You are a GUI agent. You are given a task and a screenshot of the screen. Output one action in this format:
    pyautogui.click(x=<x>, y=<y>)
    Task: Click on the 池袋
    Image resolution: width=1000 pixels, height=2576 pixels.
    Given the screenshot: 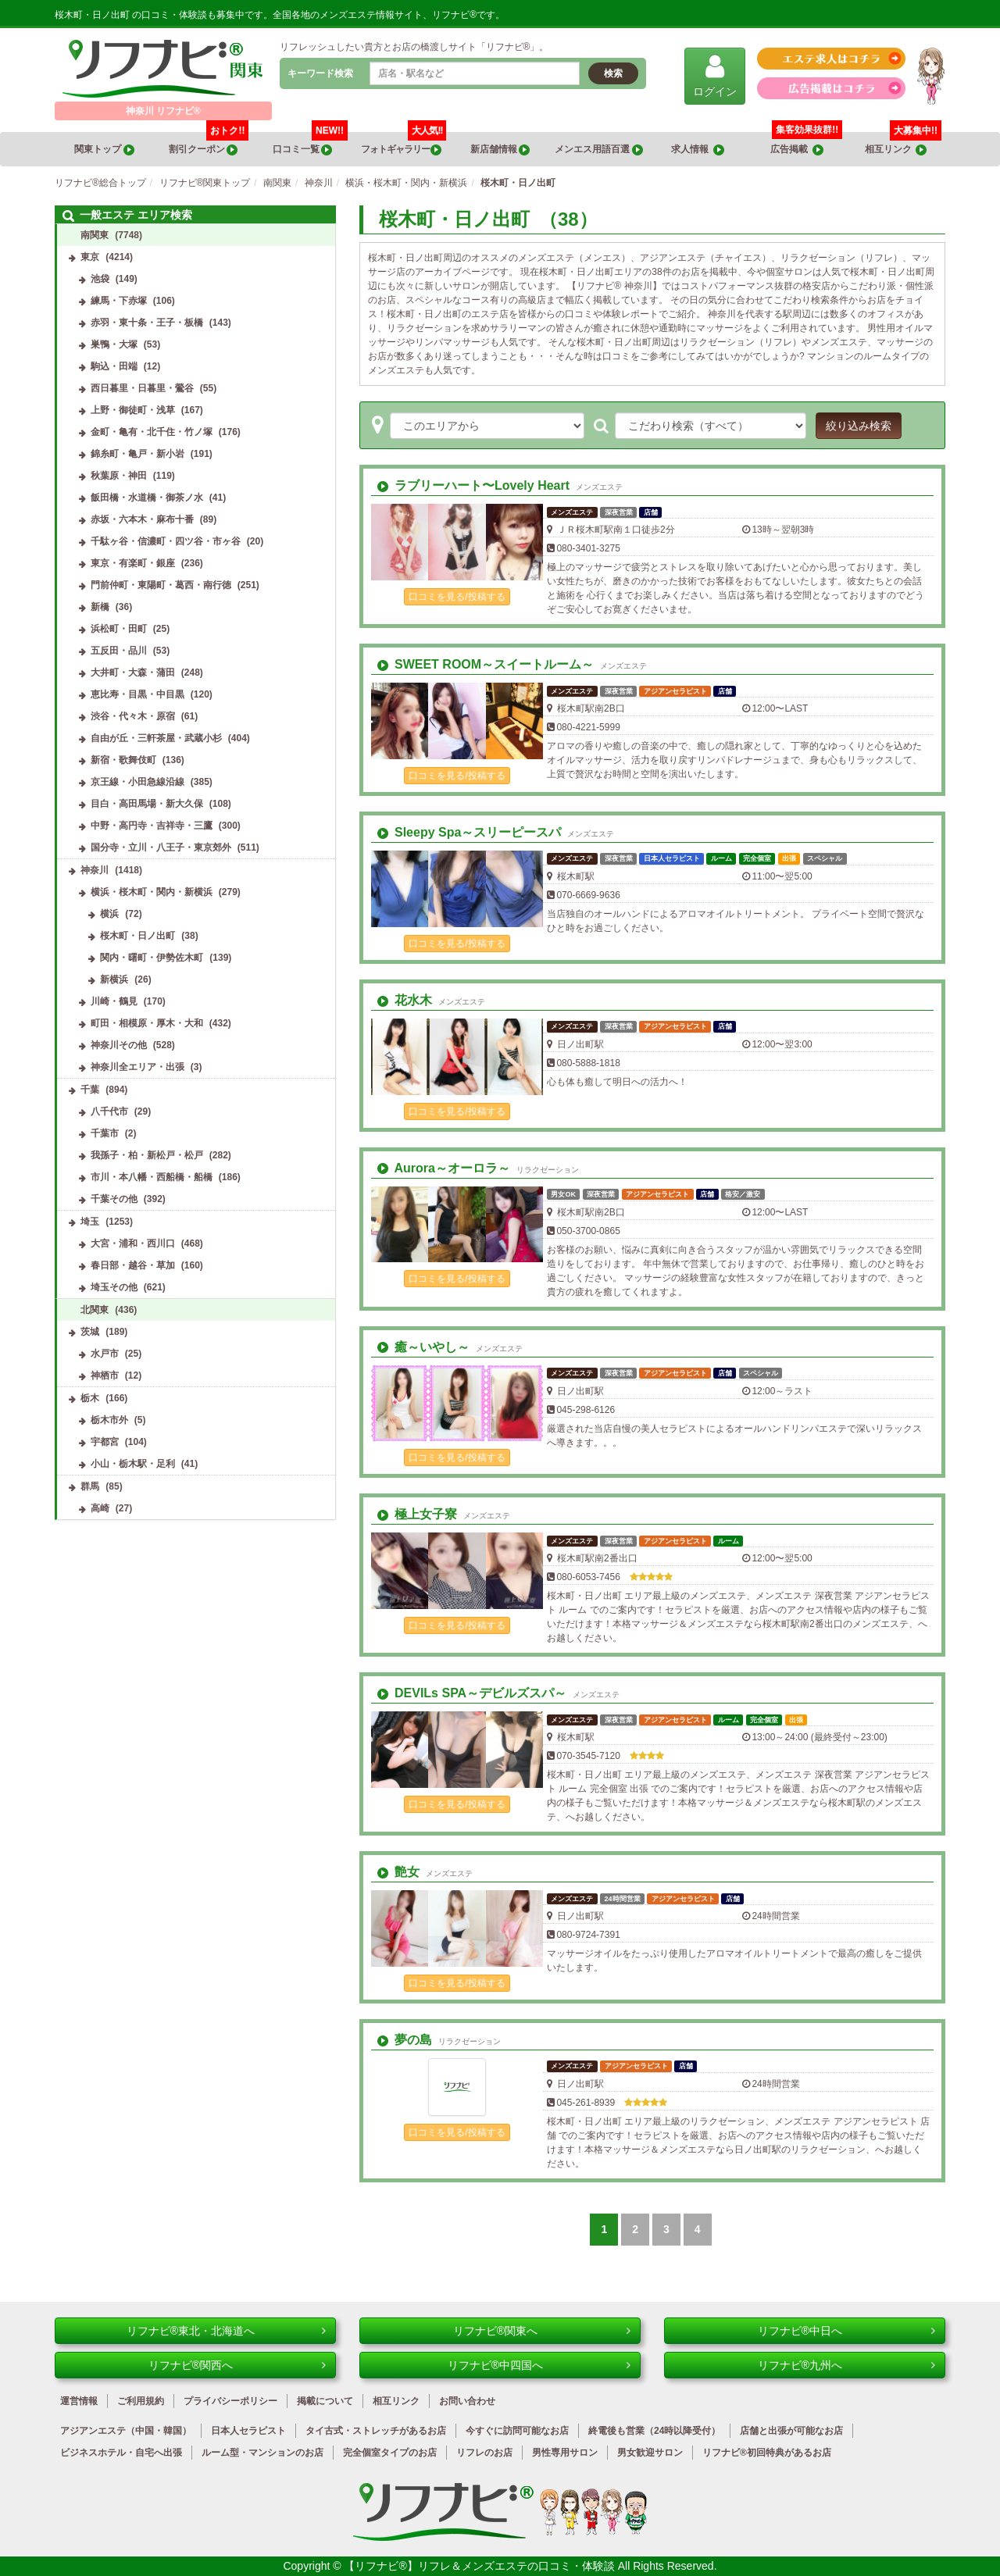 What is the action you would take?
    pyautogui.click(x=100, y=278)
    